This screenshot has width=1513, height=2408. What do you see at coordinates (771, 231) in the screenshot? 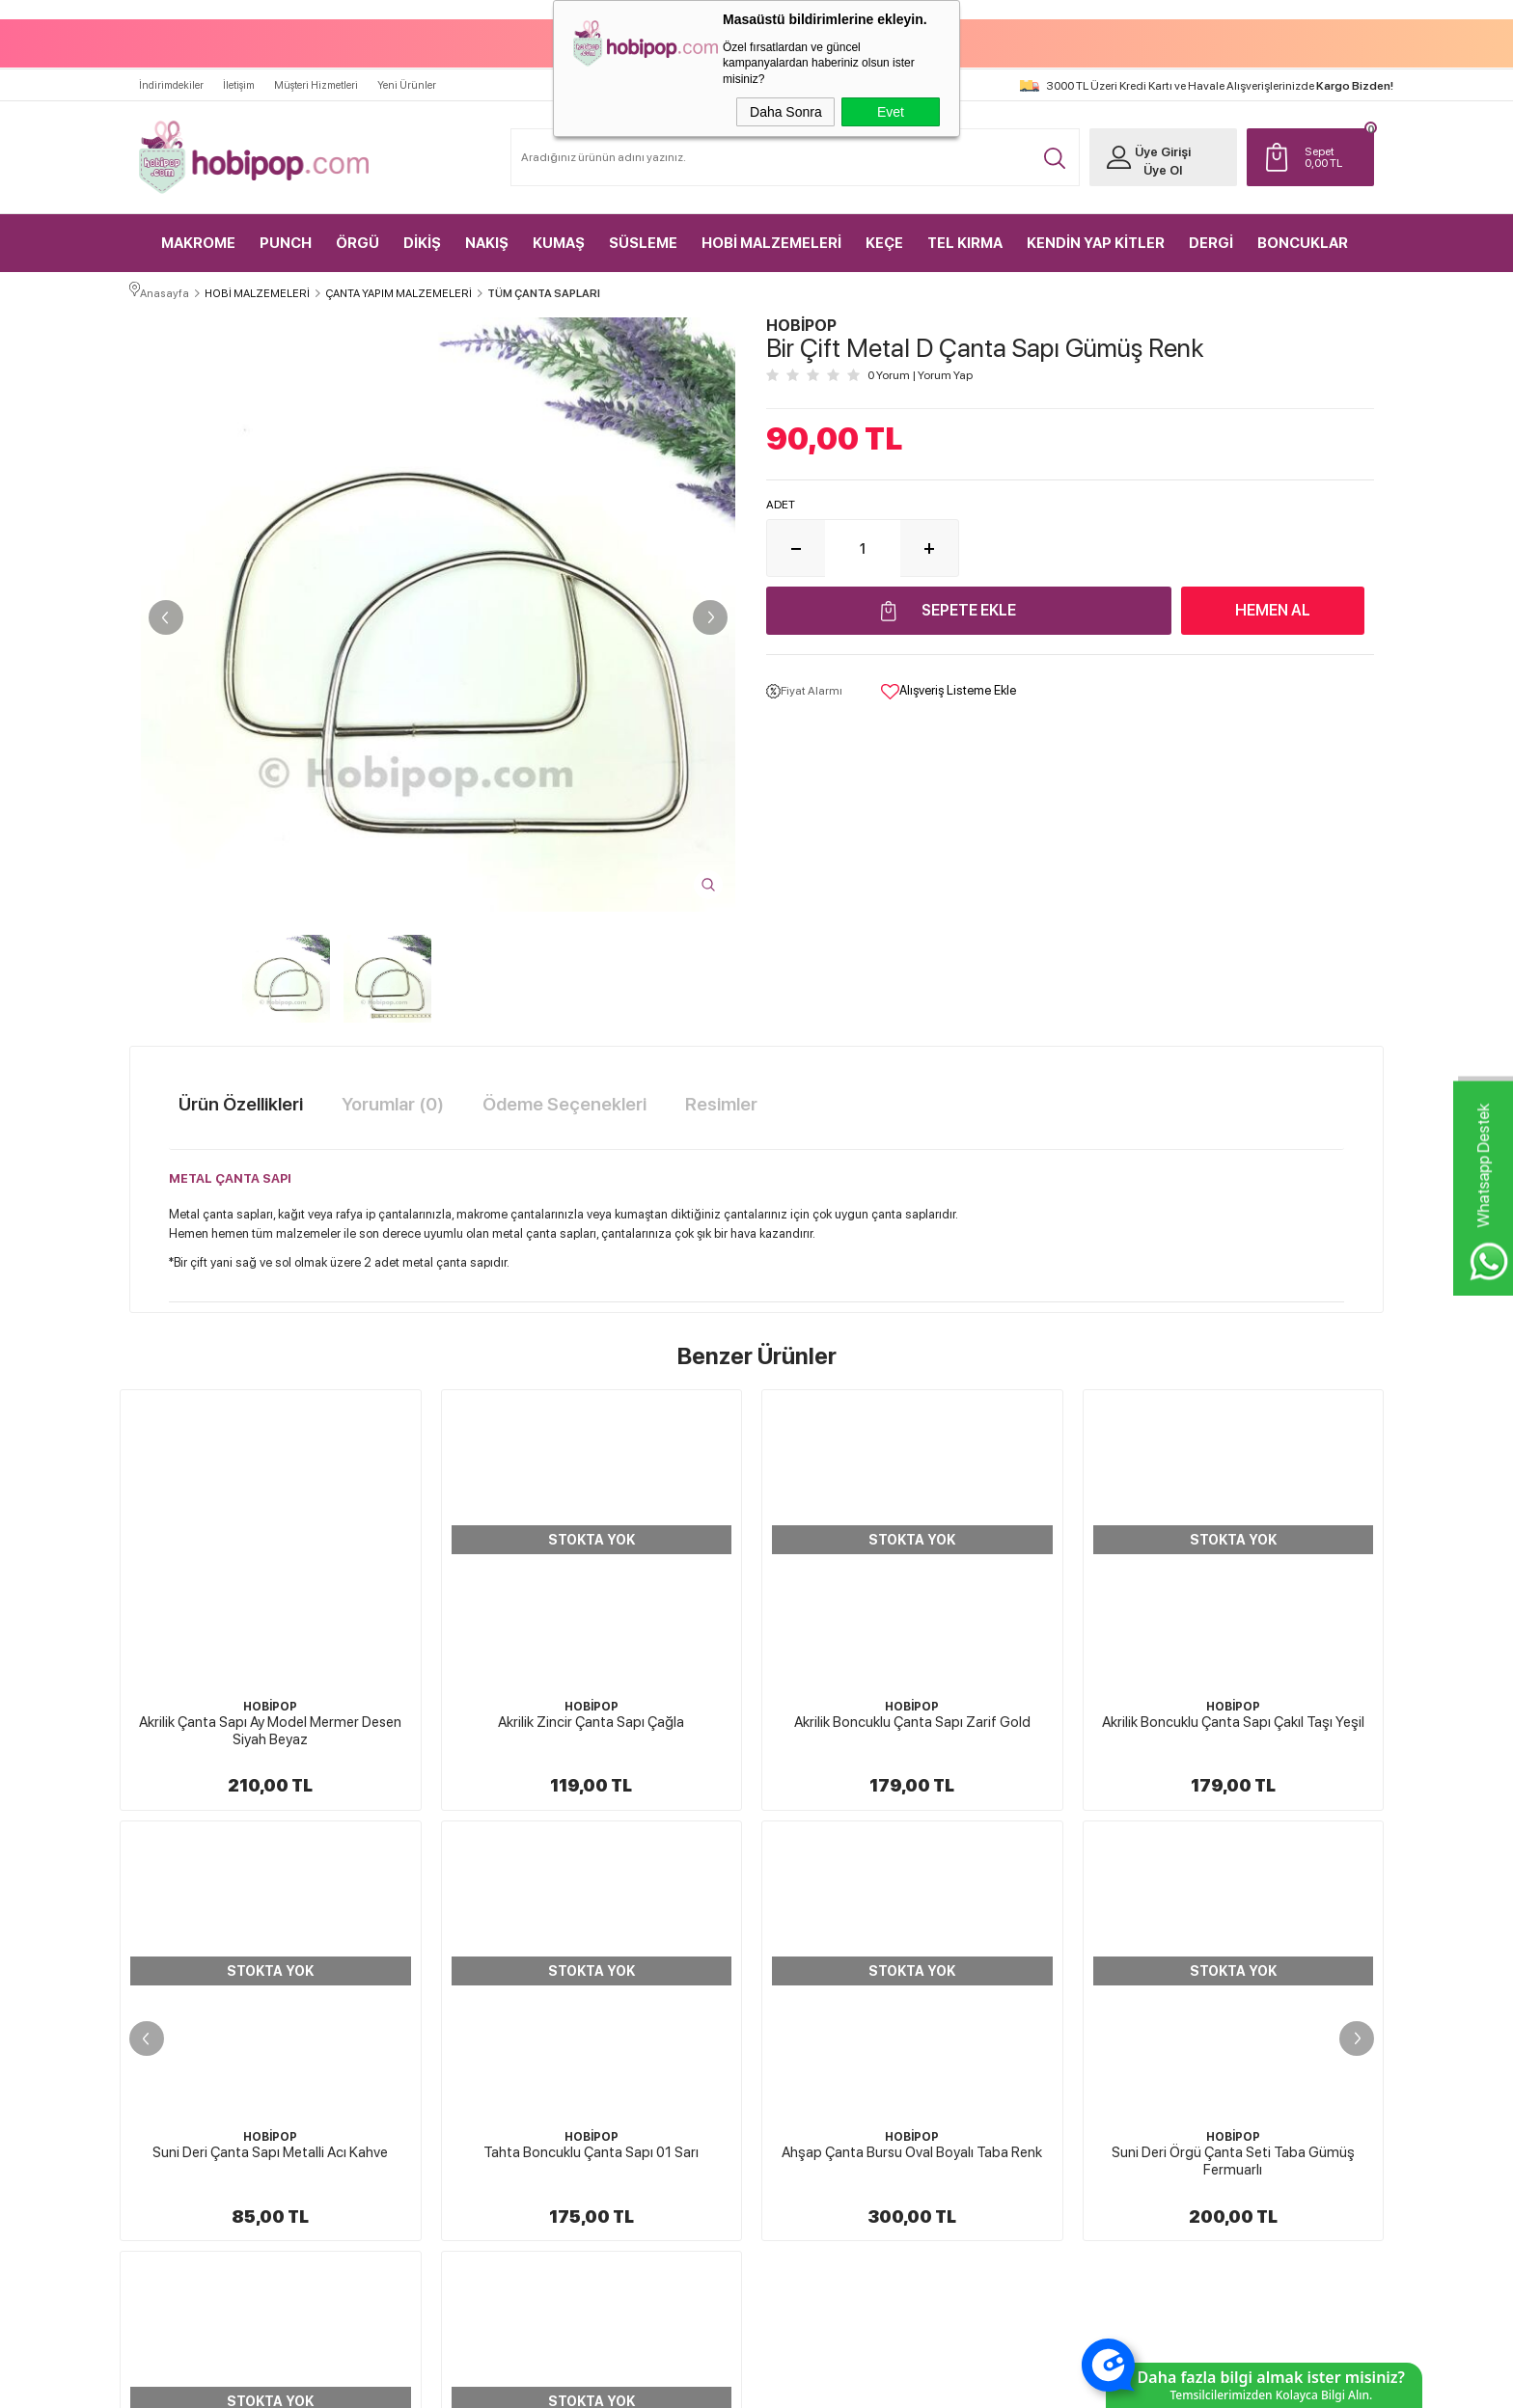
I see `HOBİ MALZEMELERİ` at bounding box center [771, 231].